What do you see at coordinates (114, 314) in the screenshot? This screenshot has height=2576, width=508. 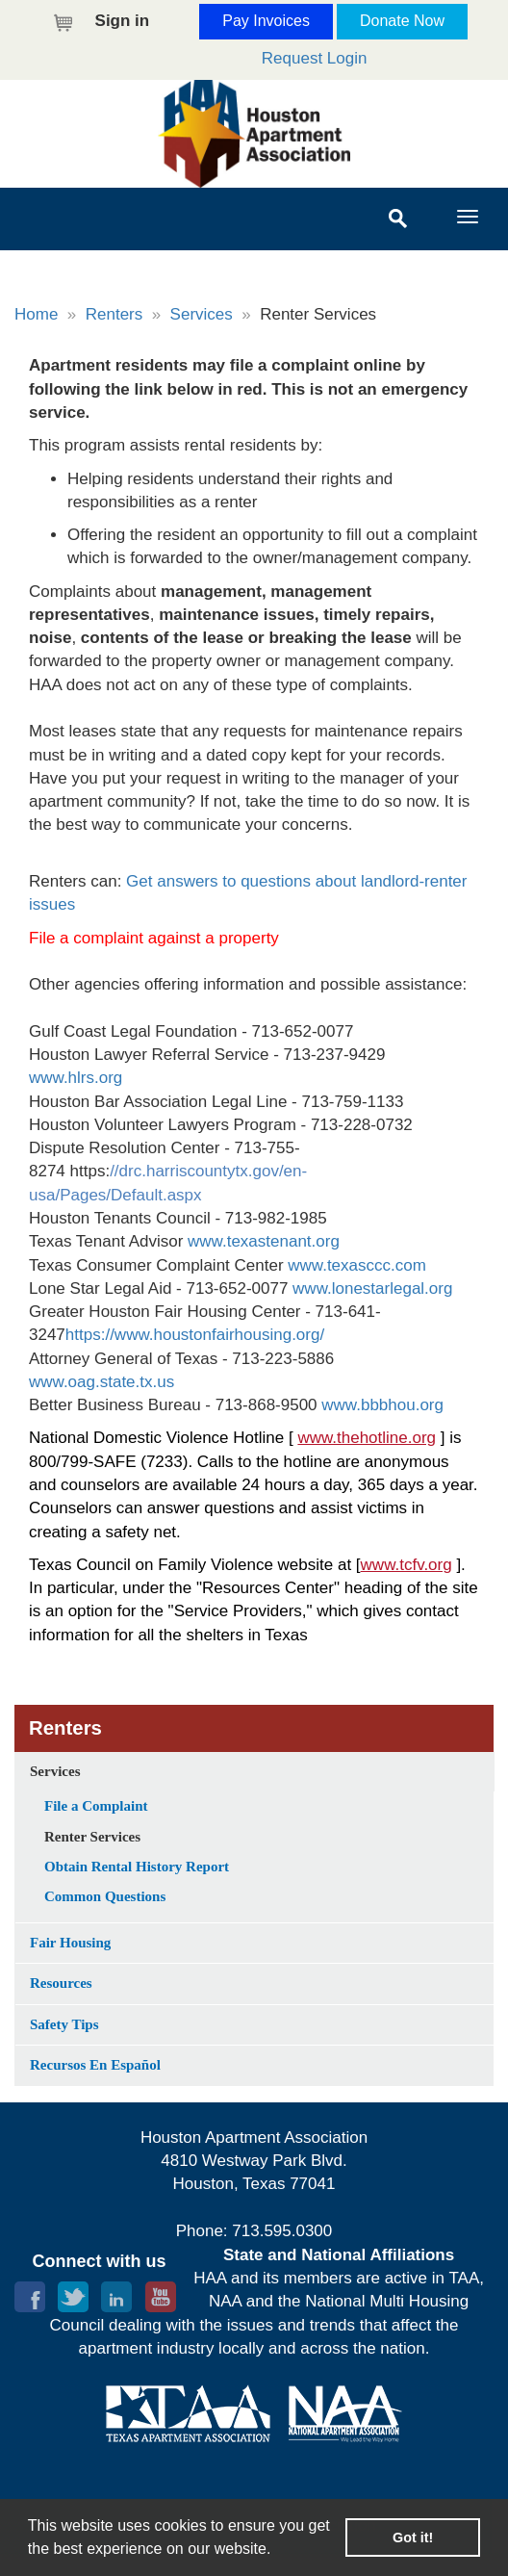 I see `Renters` at bounding box center [114, 314].